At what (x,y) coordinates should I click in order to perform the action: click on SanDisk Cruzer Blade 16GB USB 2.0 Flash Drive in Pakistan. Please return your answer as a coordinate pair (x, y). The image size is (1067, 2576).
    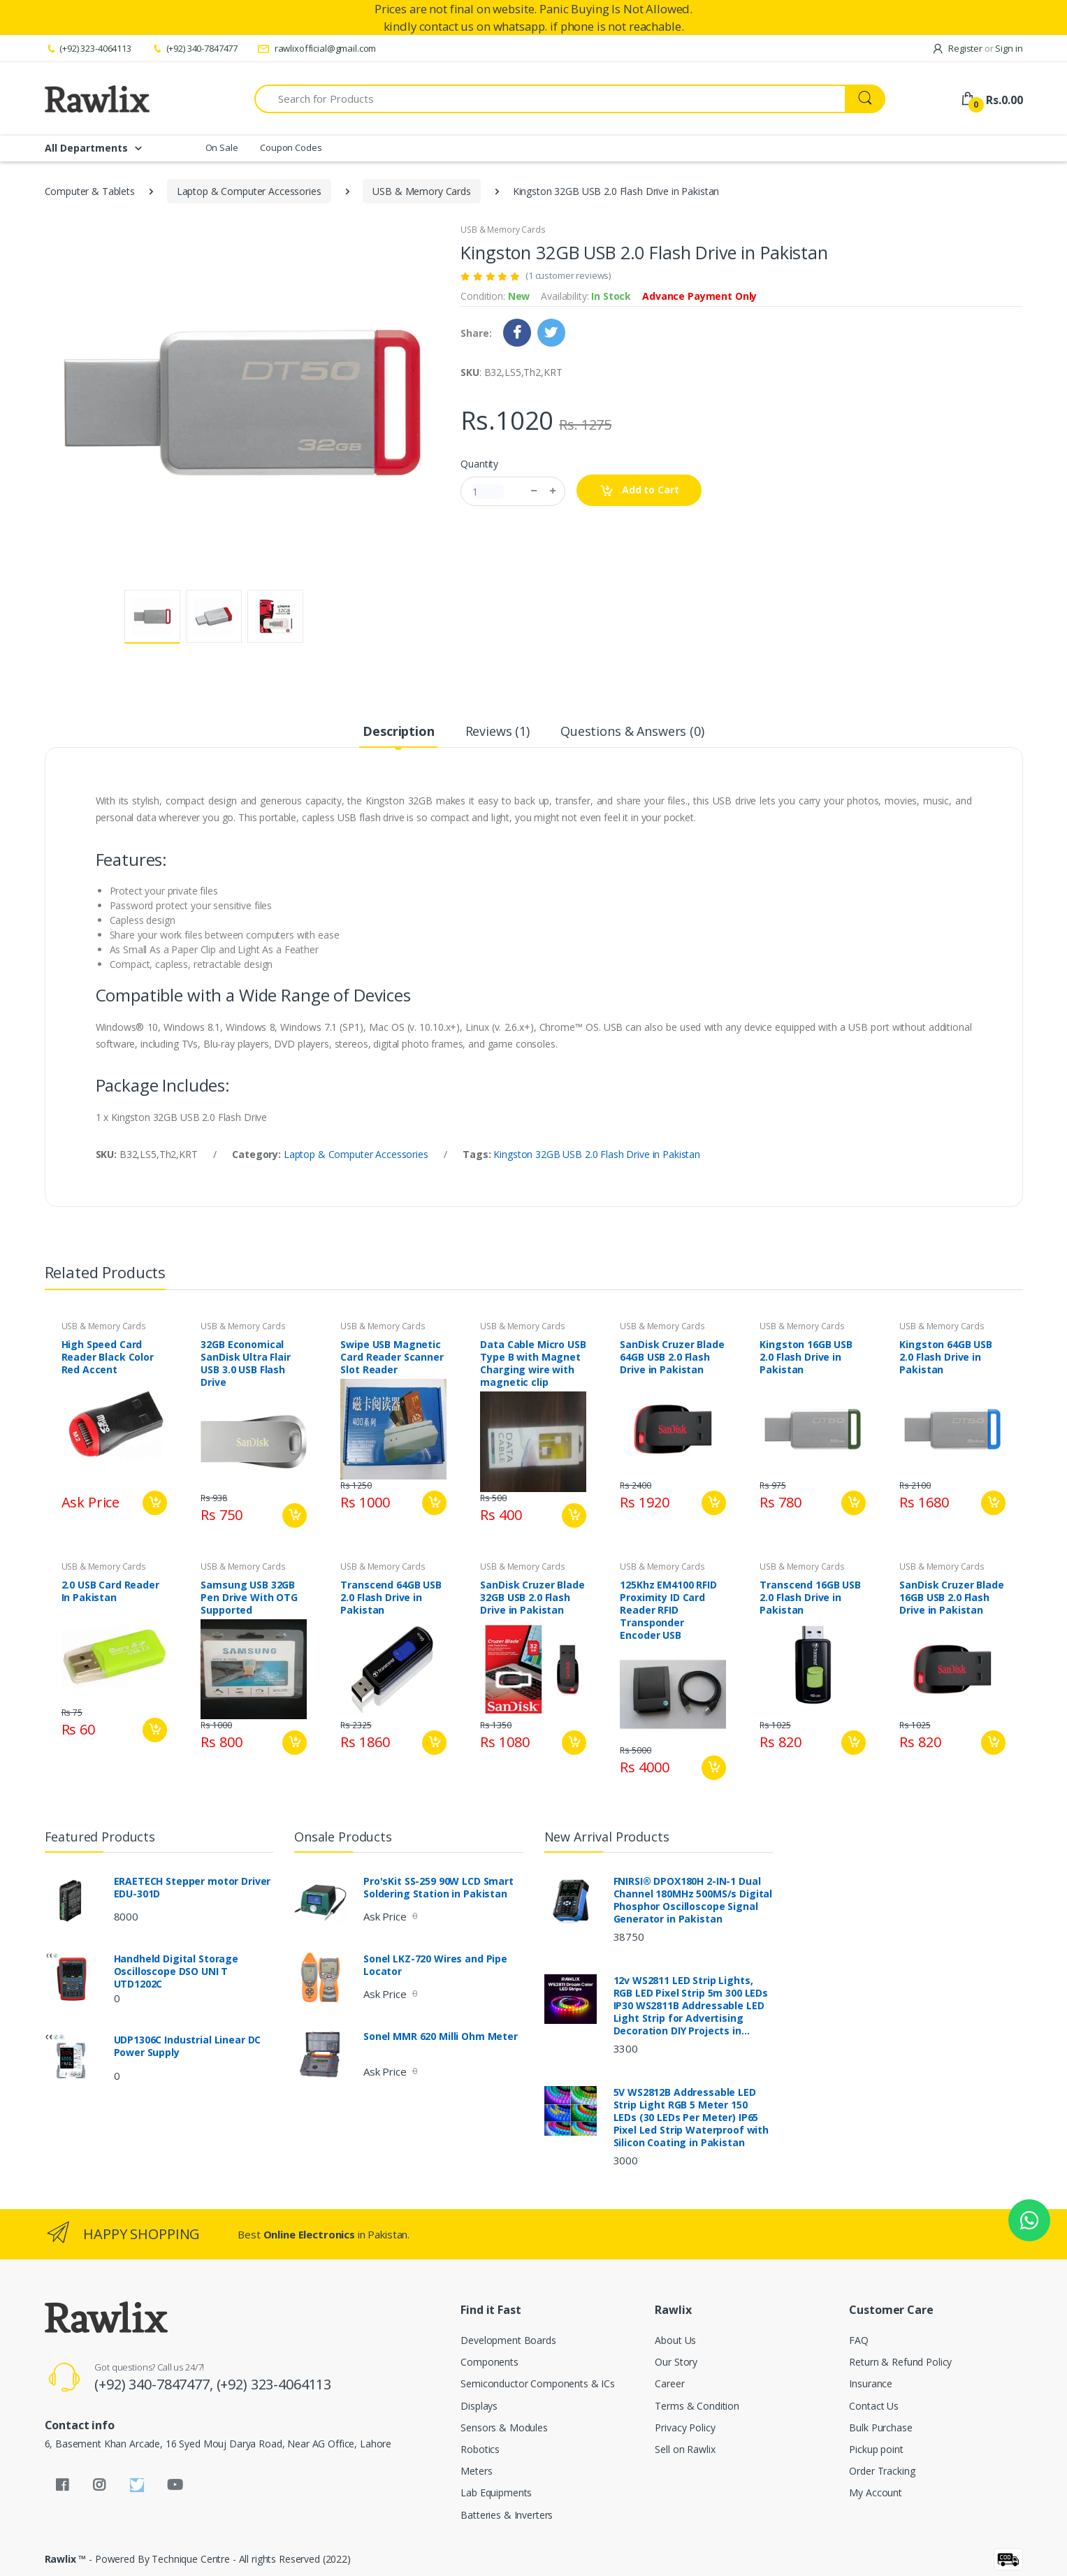
    Looking at the image, I should click on (951, 1597).